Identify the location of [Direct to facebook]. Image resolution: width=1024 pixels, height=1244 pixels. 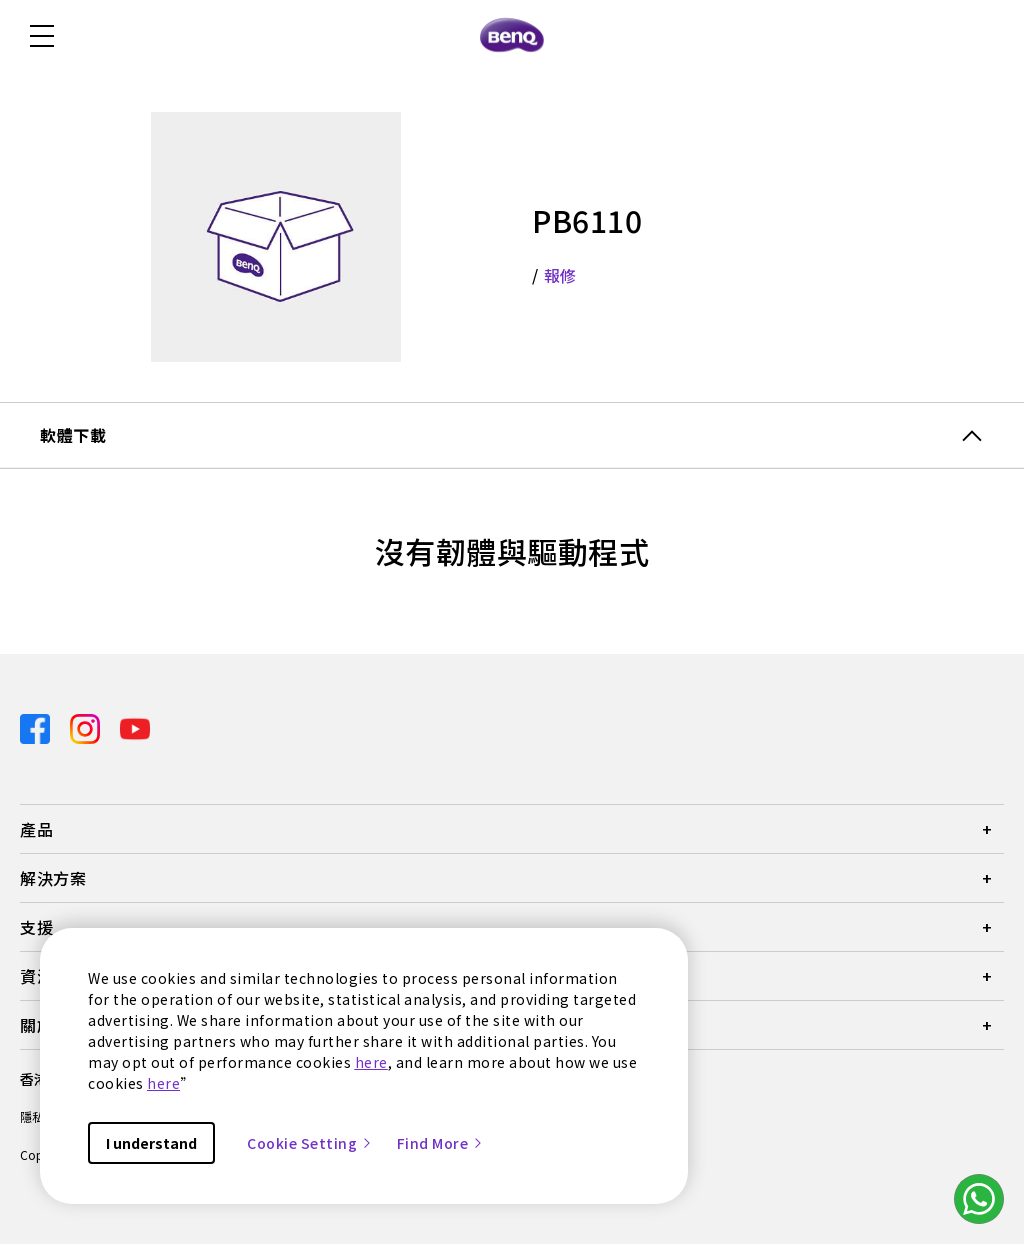
(37, 726).